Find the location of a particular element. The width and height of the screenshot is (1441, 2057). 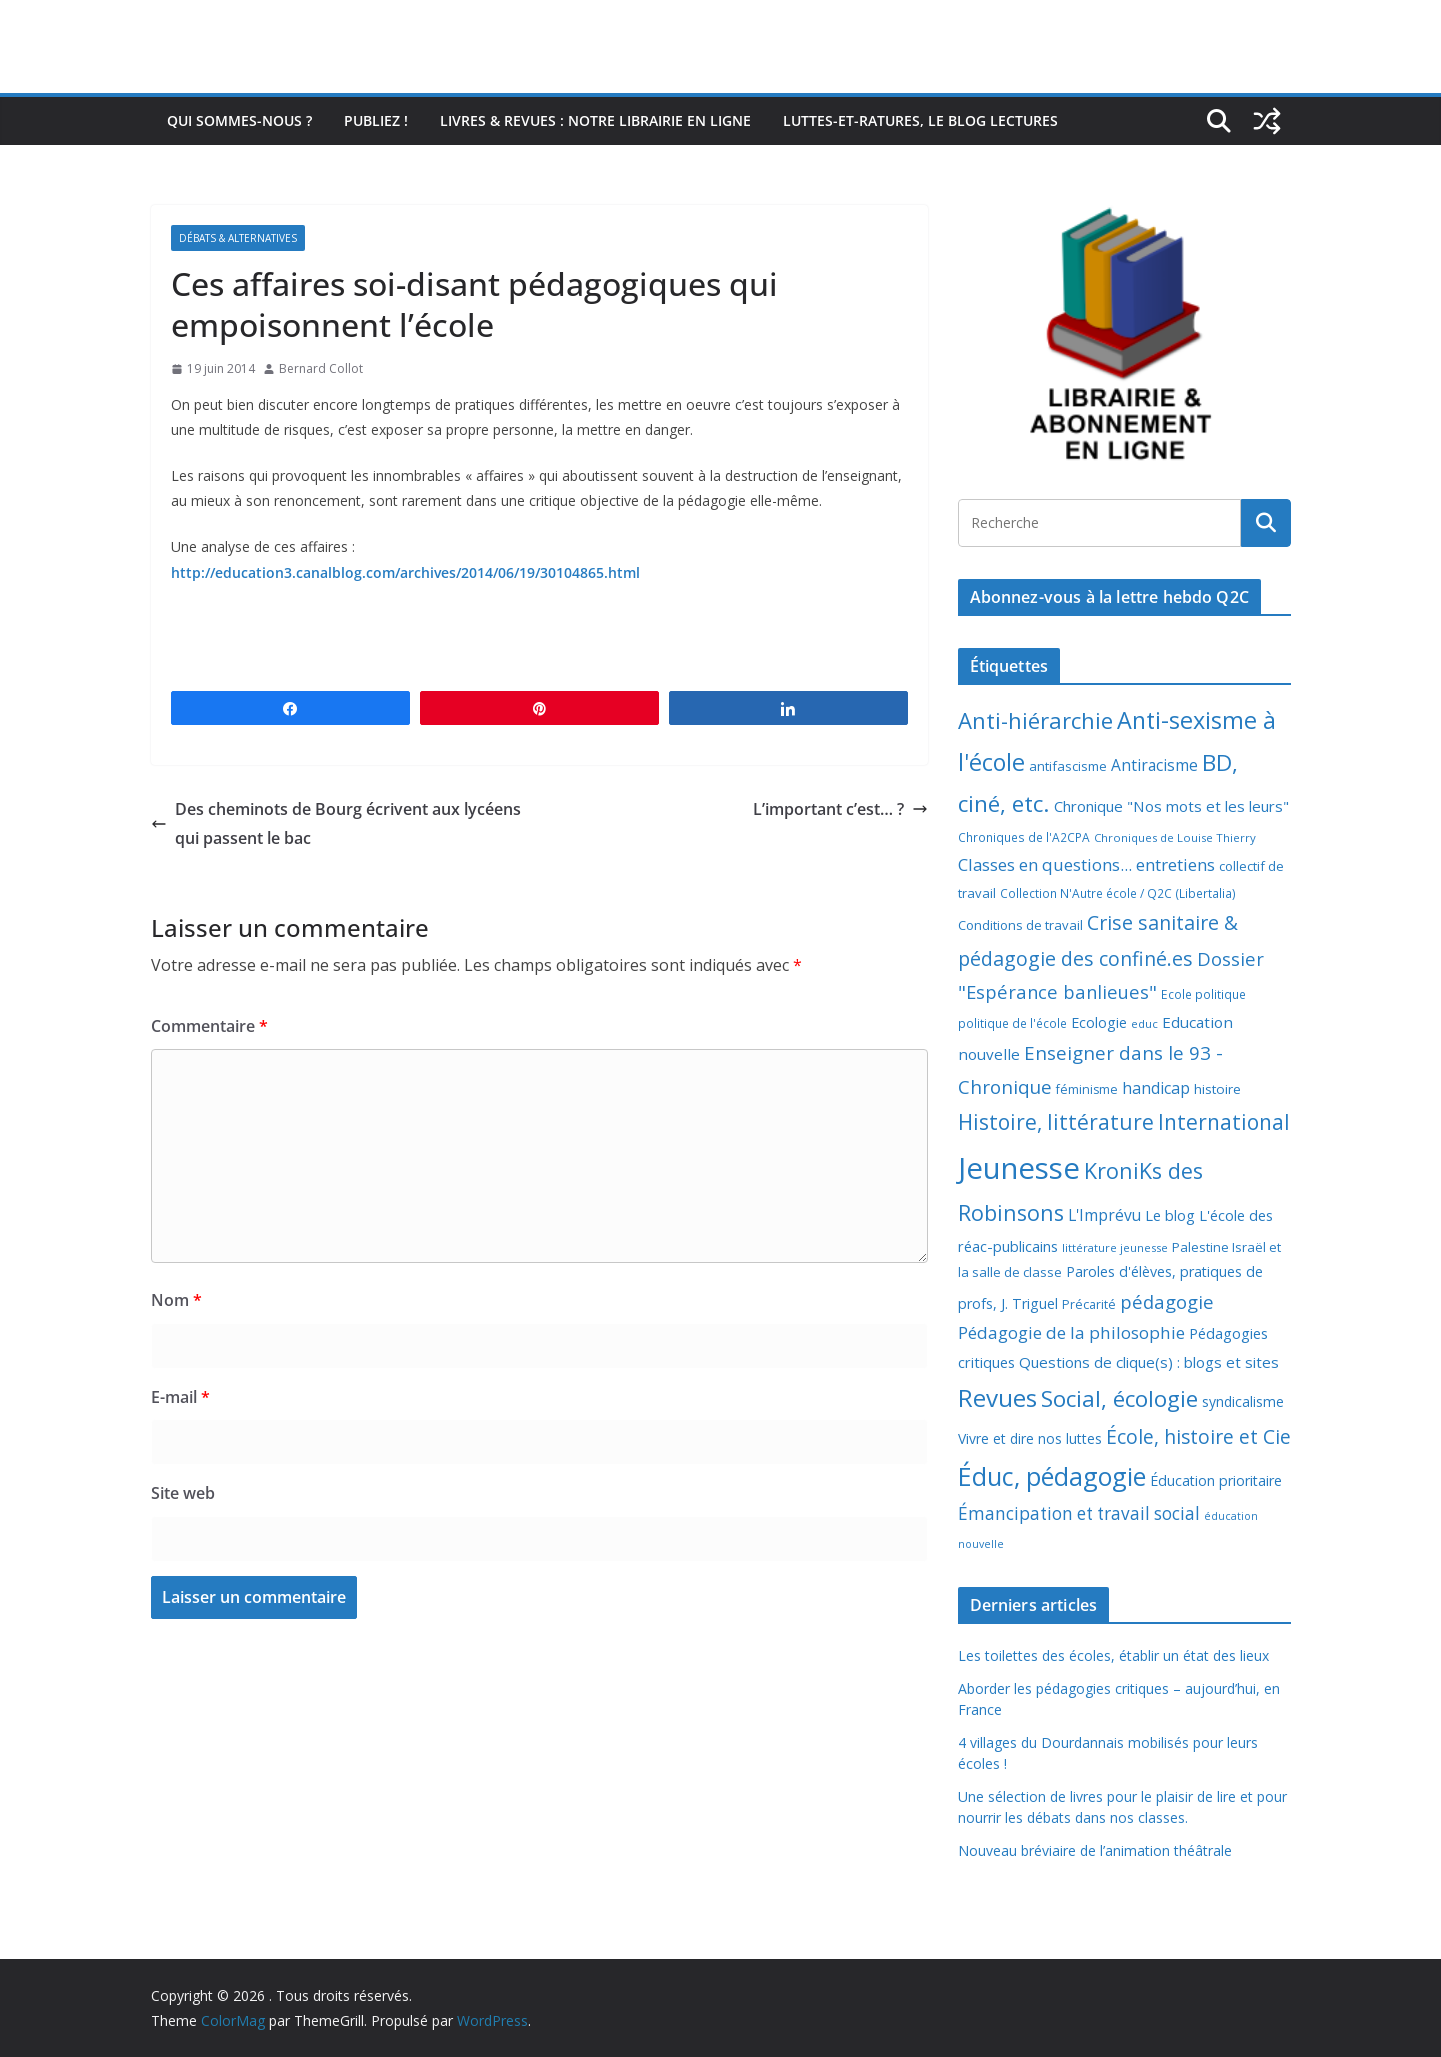

Luttes-et-ratures, le blog lectures is located at coordinates (920, 120).